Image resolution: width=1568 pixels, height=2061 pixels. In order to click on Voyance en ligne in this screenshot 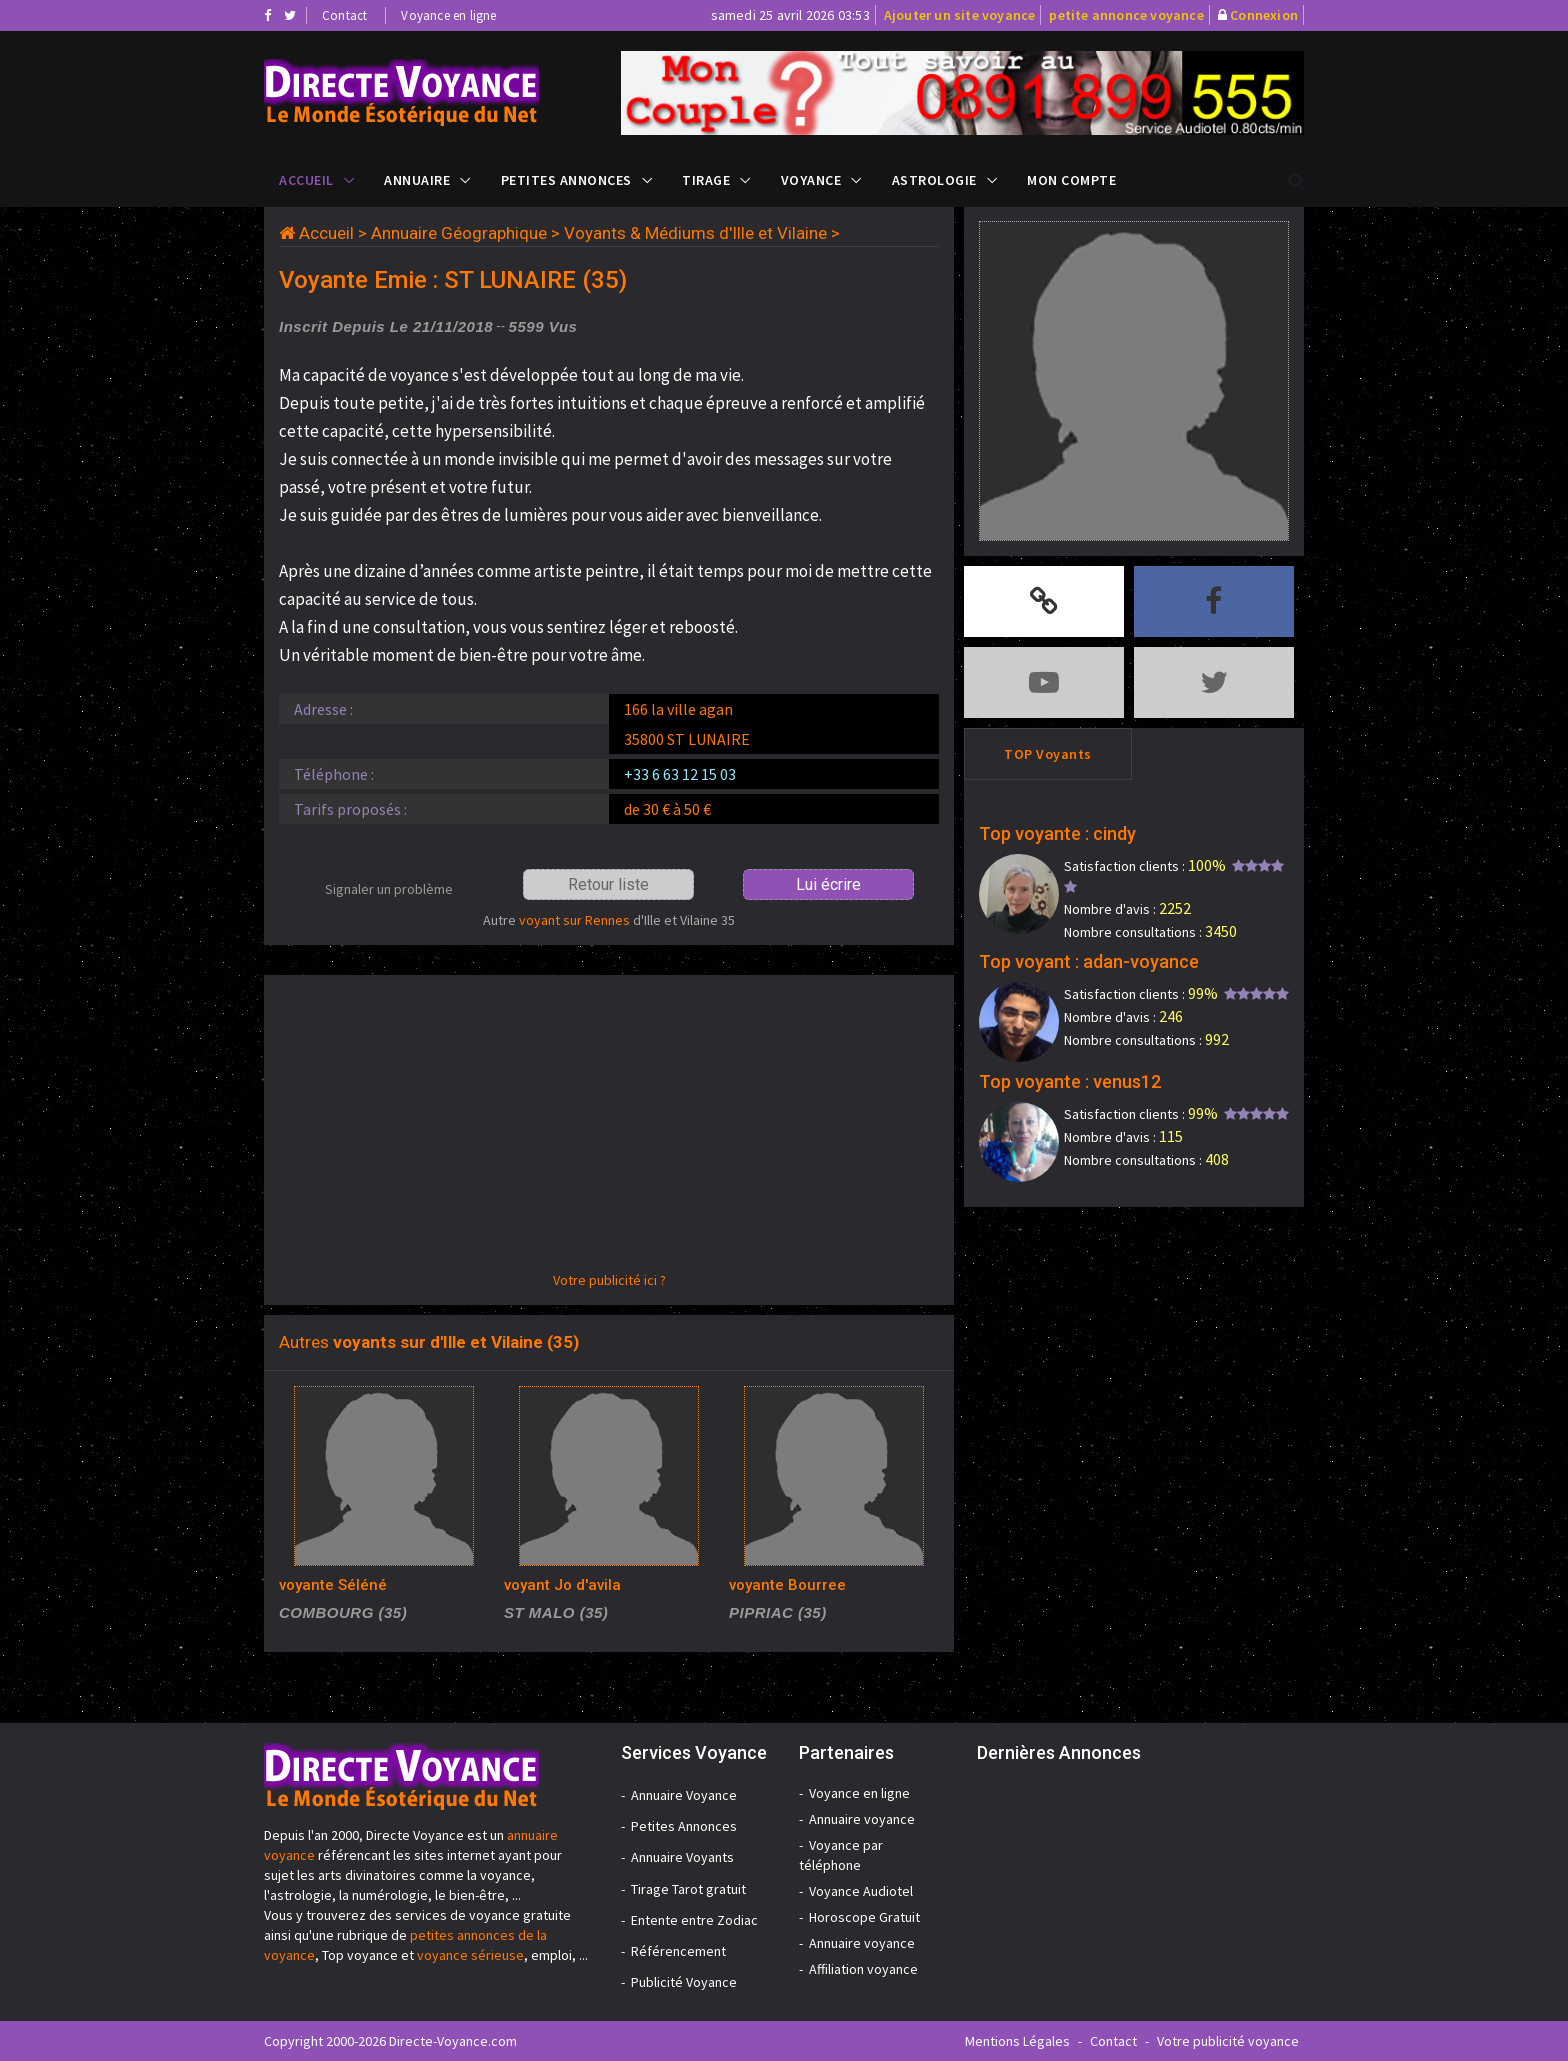, I will do `click(448, 15)`.